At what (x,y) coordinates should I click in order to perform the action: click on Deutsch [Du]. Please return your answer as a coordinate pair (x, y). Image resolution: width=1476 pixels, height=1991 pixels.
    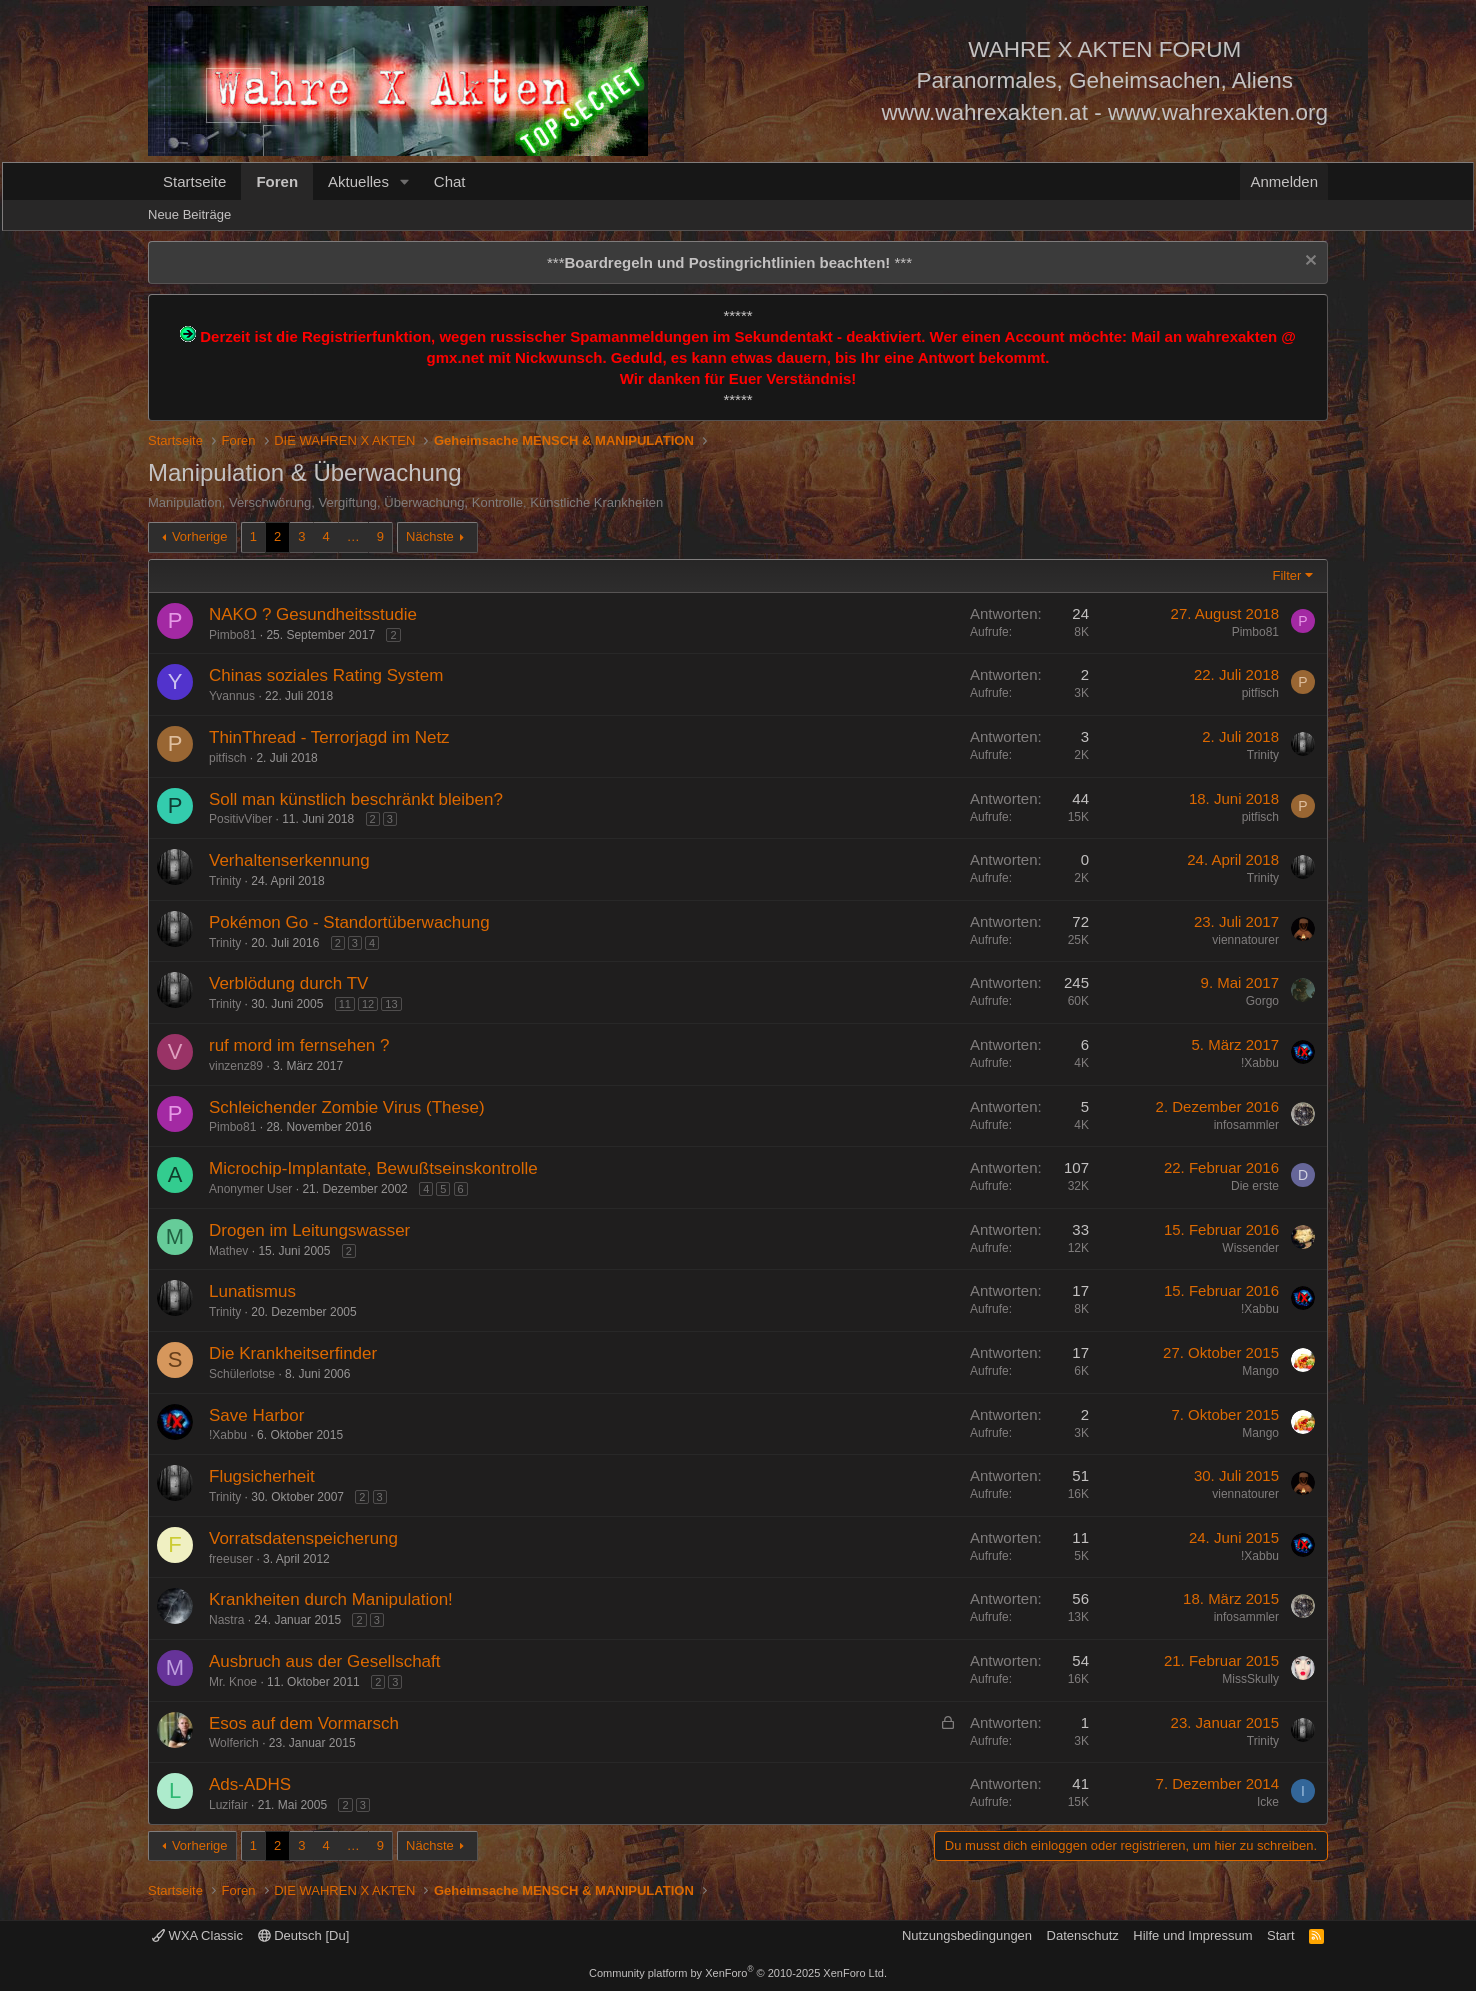
    Looking at the image, I should click on (304, 1935).